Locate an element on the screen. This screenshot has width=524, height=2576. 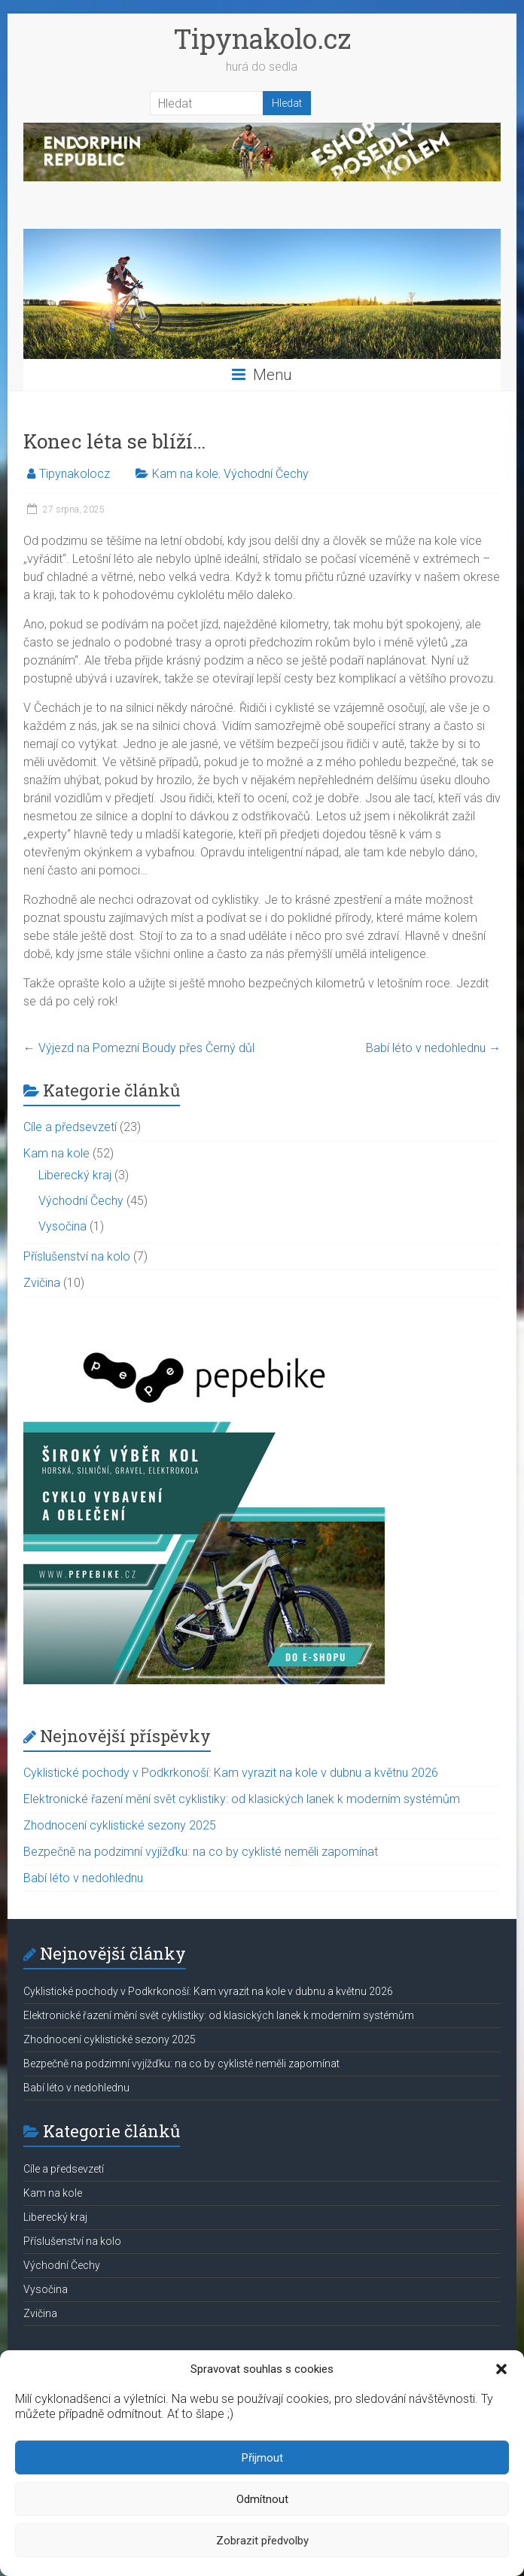
Vysočina is located at coordinates (62, 1226).